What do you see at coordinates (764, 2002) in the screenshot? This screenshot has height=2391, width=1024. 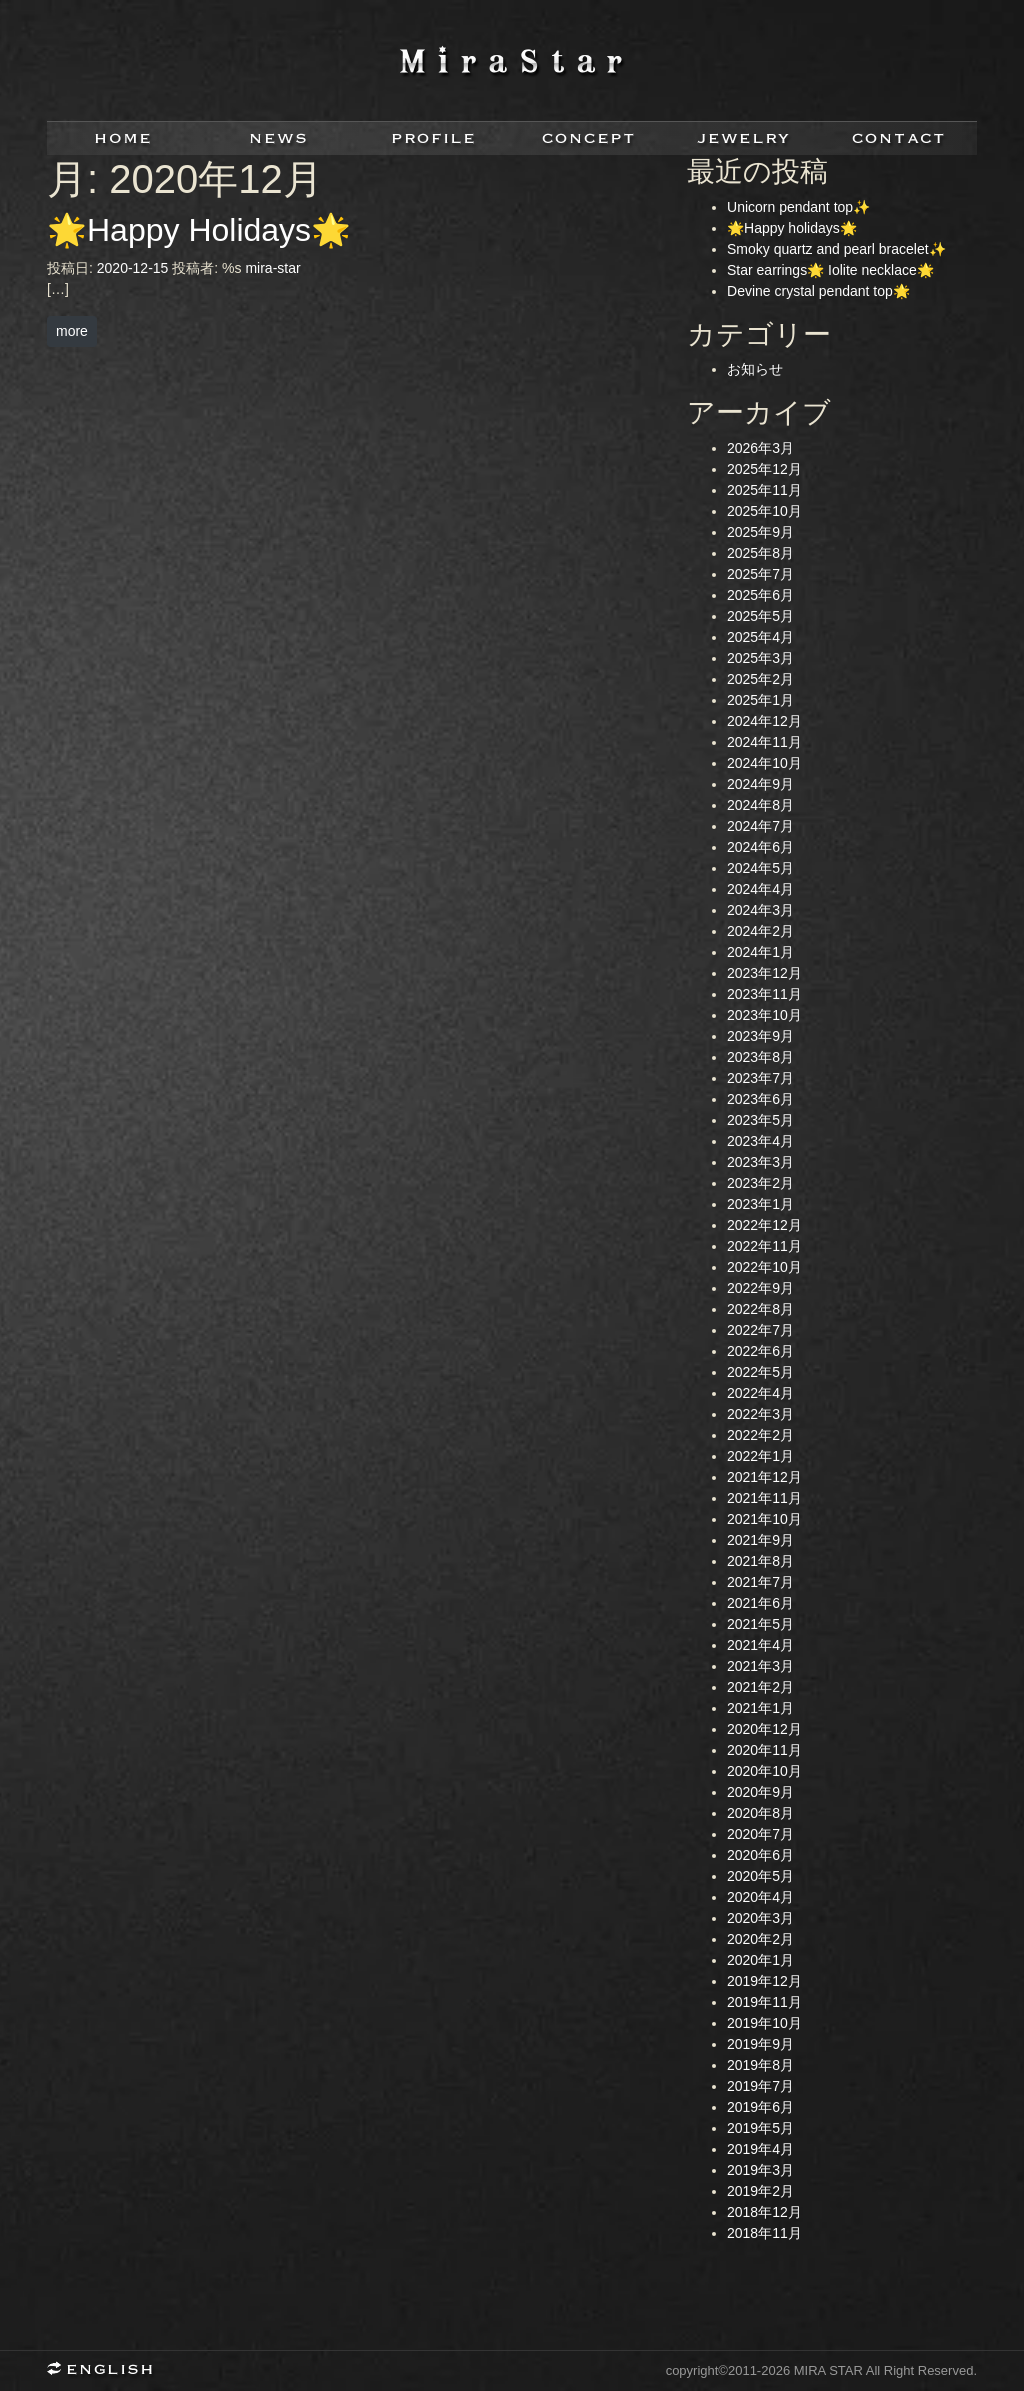 I see `2019年11月` at bounding box center [764, 2002].